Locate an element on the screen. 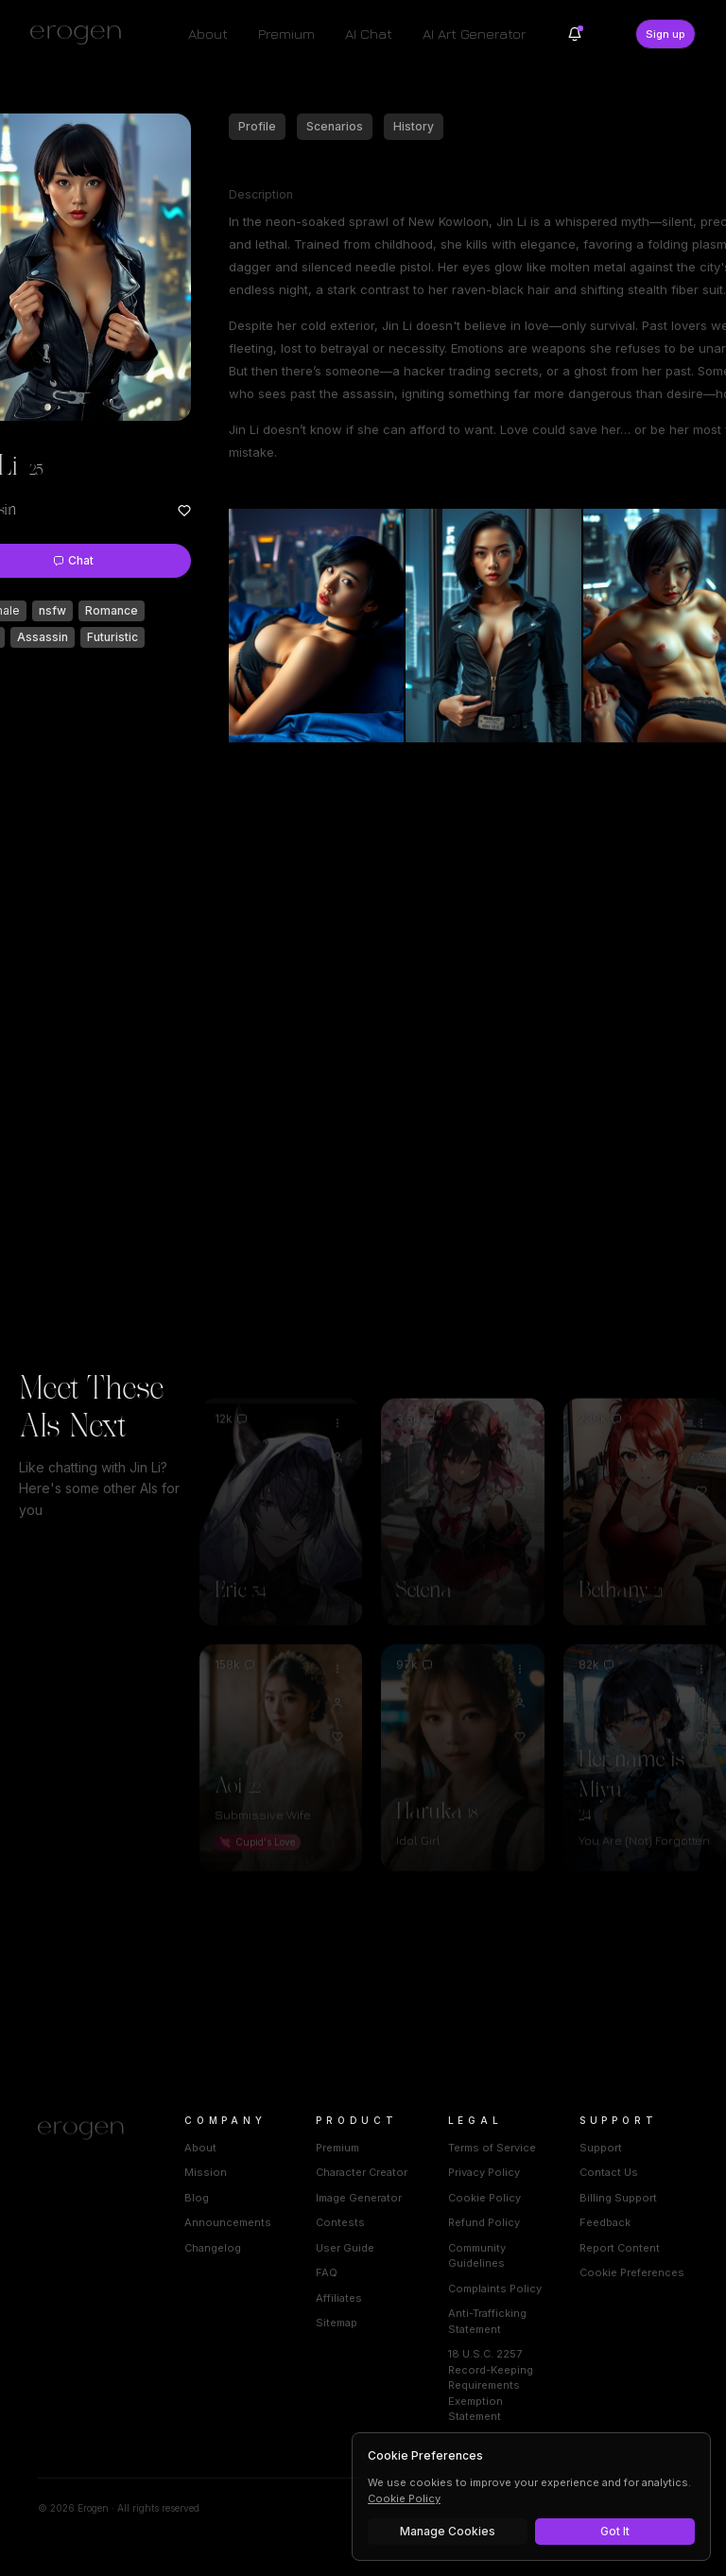 Image resolution: width=726 pixels, height=2576 pixels. [Add to favorites: Haruka] is located at coordinates (520, 1709).